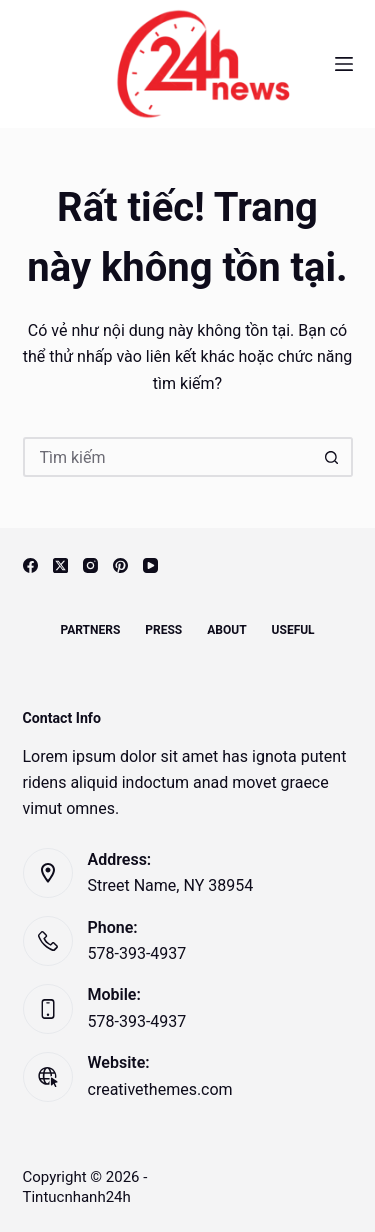 This screenshot has width=375, height=1232. What do you see at coordinates (163, 630) in the screenshot?
I see `Press` at bounding box center [163, 630].